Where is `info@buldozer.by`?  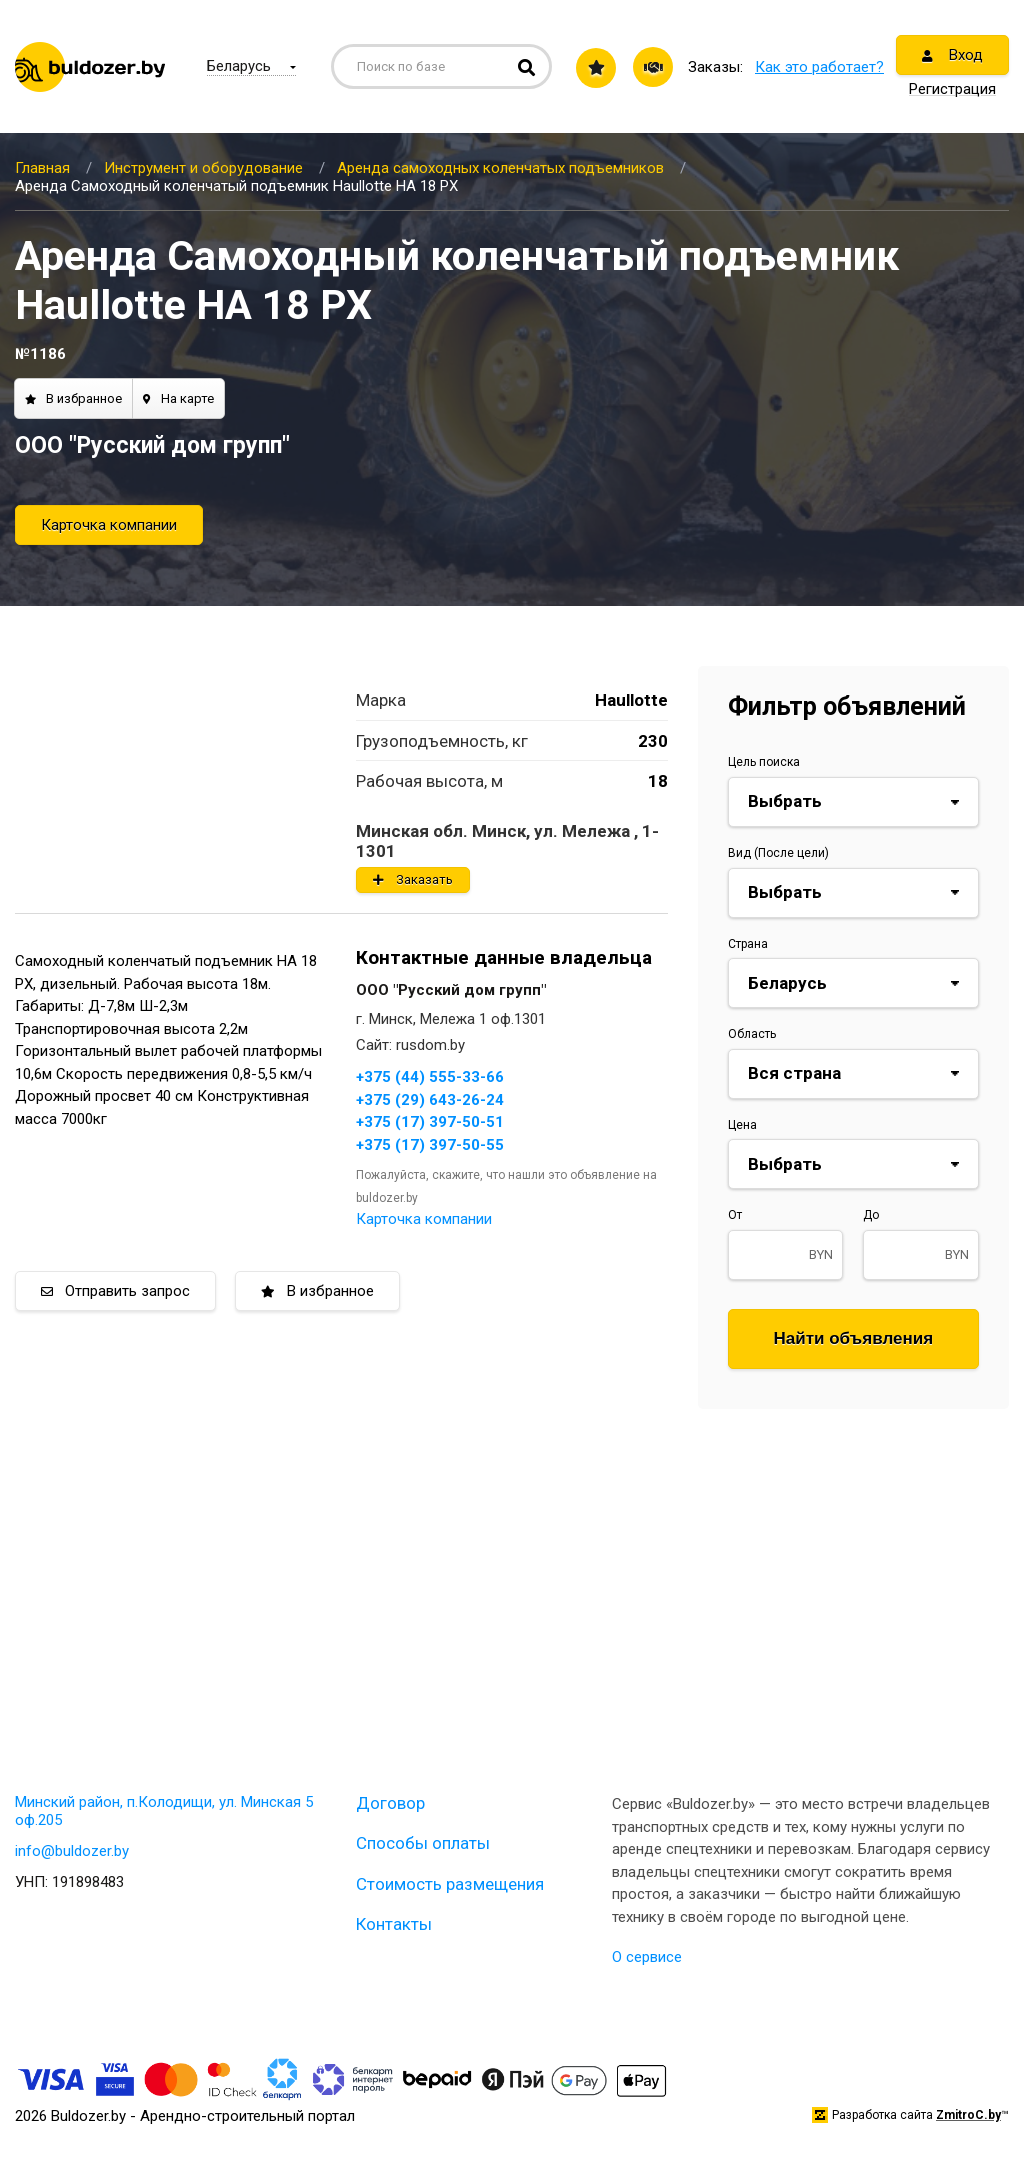 info@buldozer.by is located at coordinates (72, 1851).